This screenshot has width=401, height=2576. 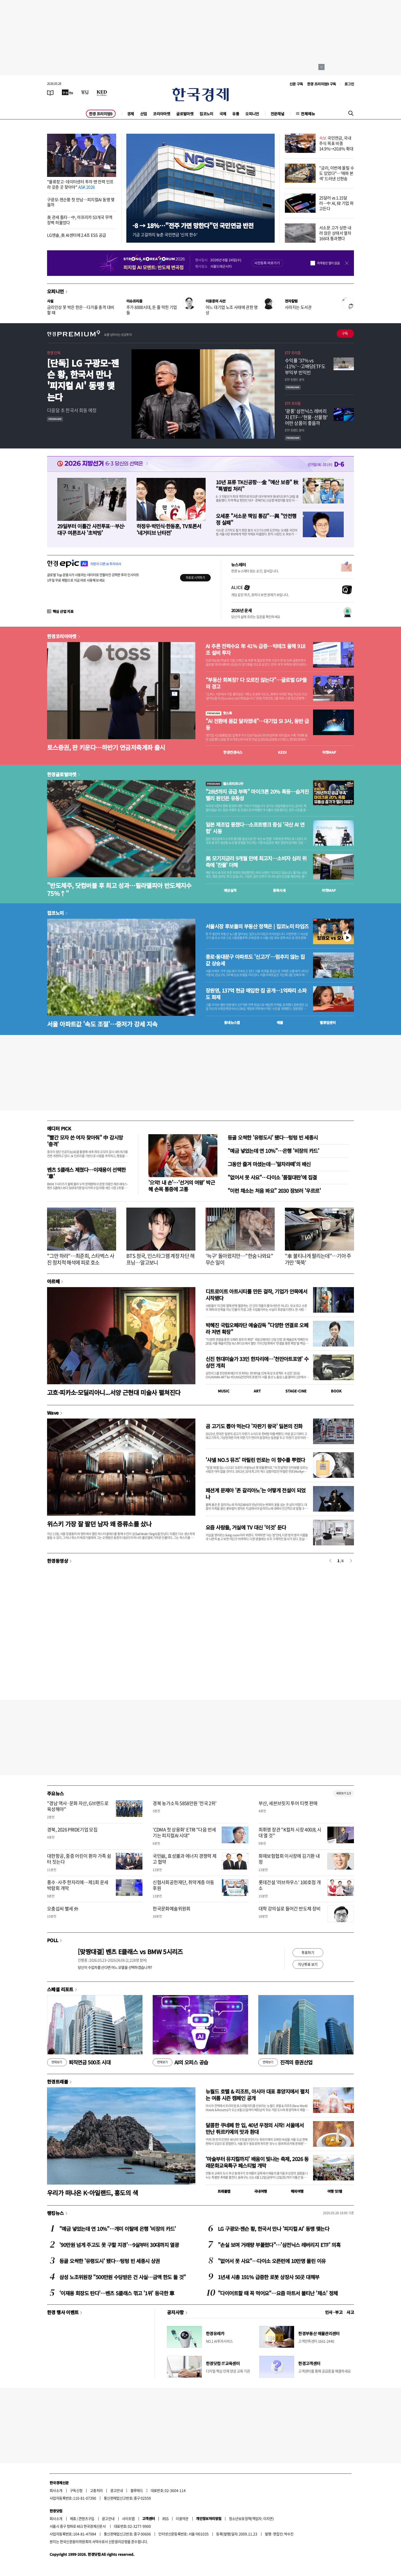 What do you see at coordinates (61, 774) in the screenshot?
I see `한경글로벌마켓` at bounding box center [61, 774].